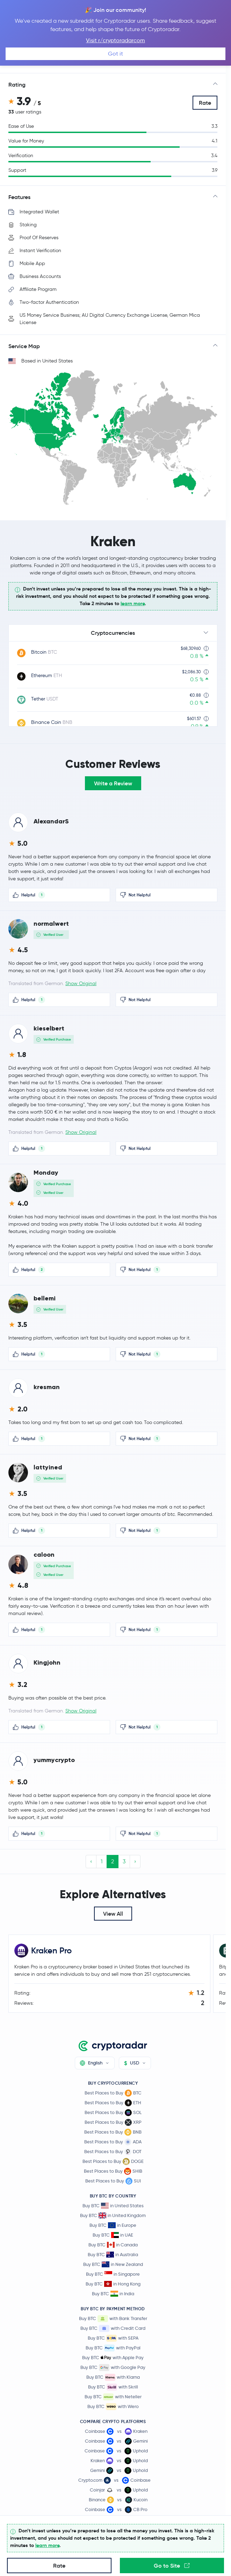  I want to click on Service Map, so click(24, 346).